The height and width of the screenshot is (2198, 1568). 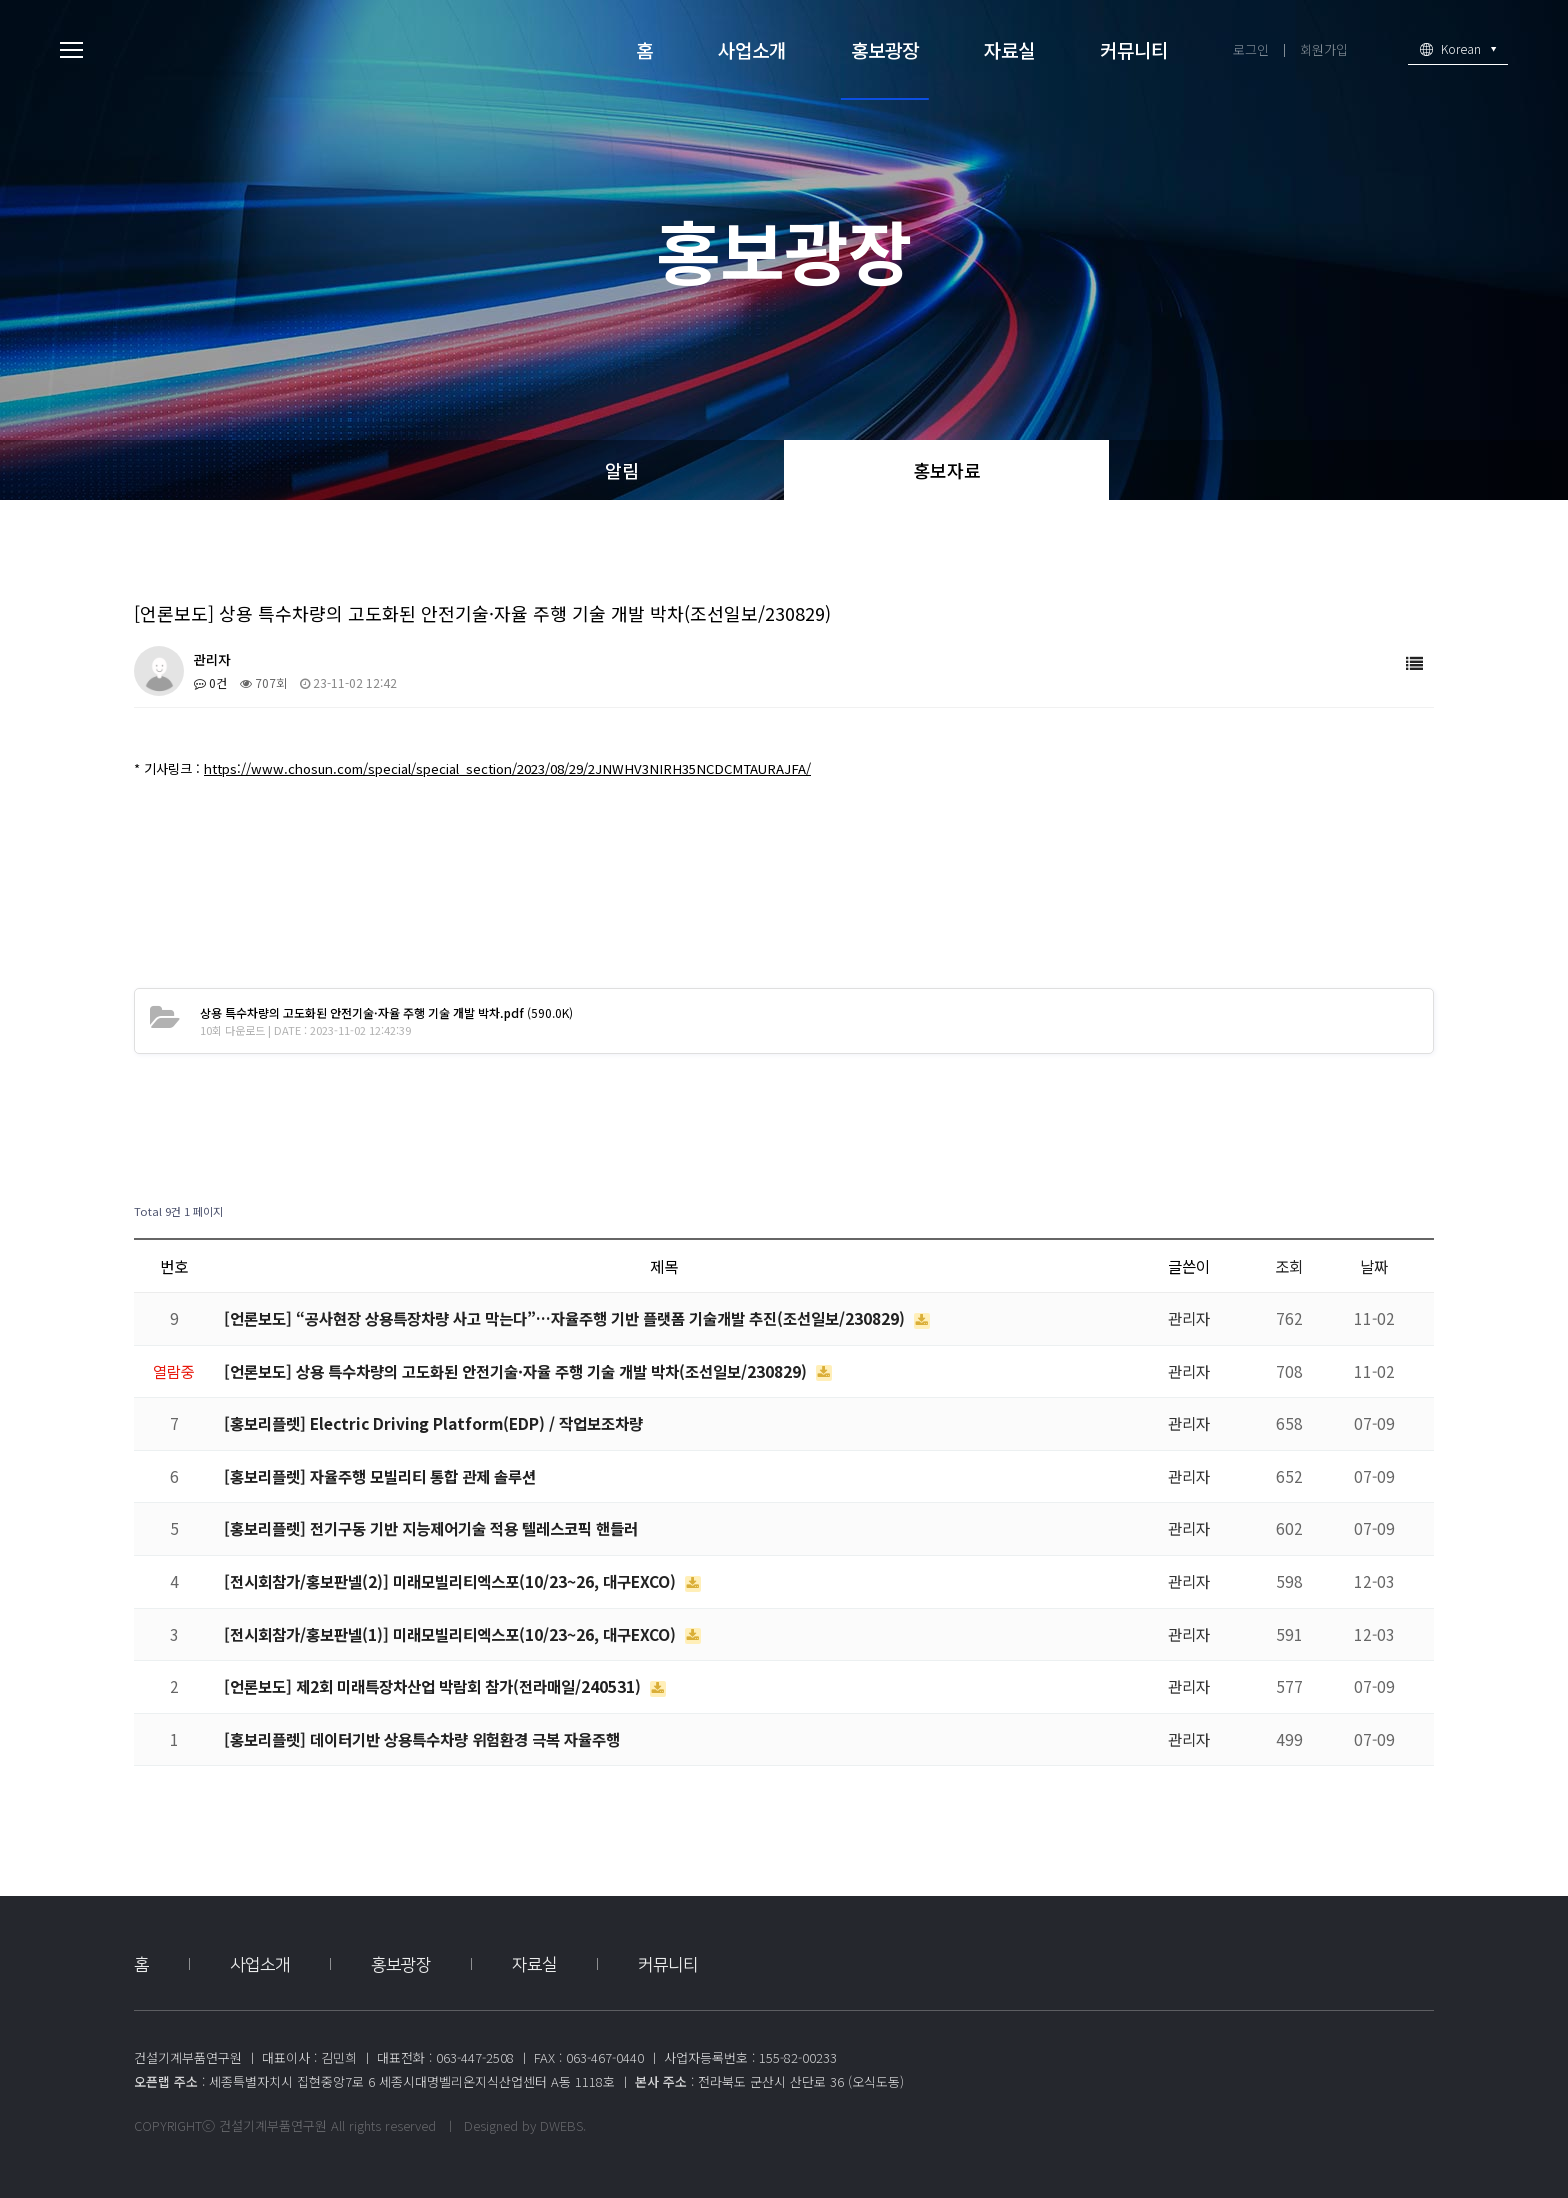 I want to click on 회원가입, so click(x=1324, y=49).